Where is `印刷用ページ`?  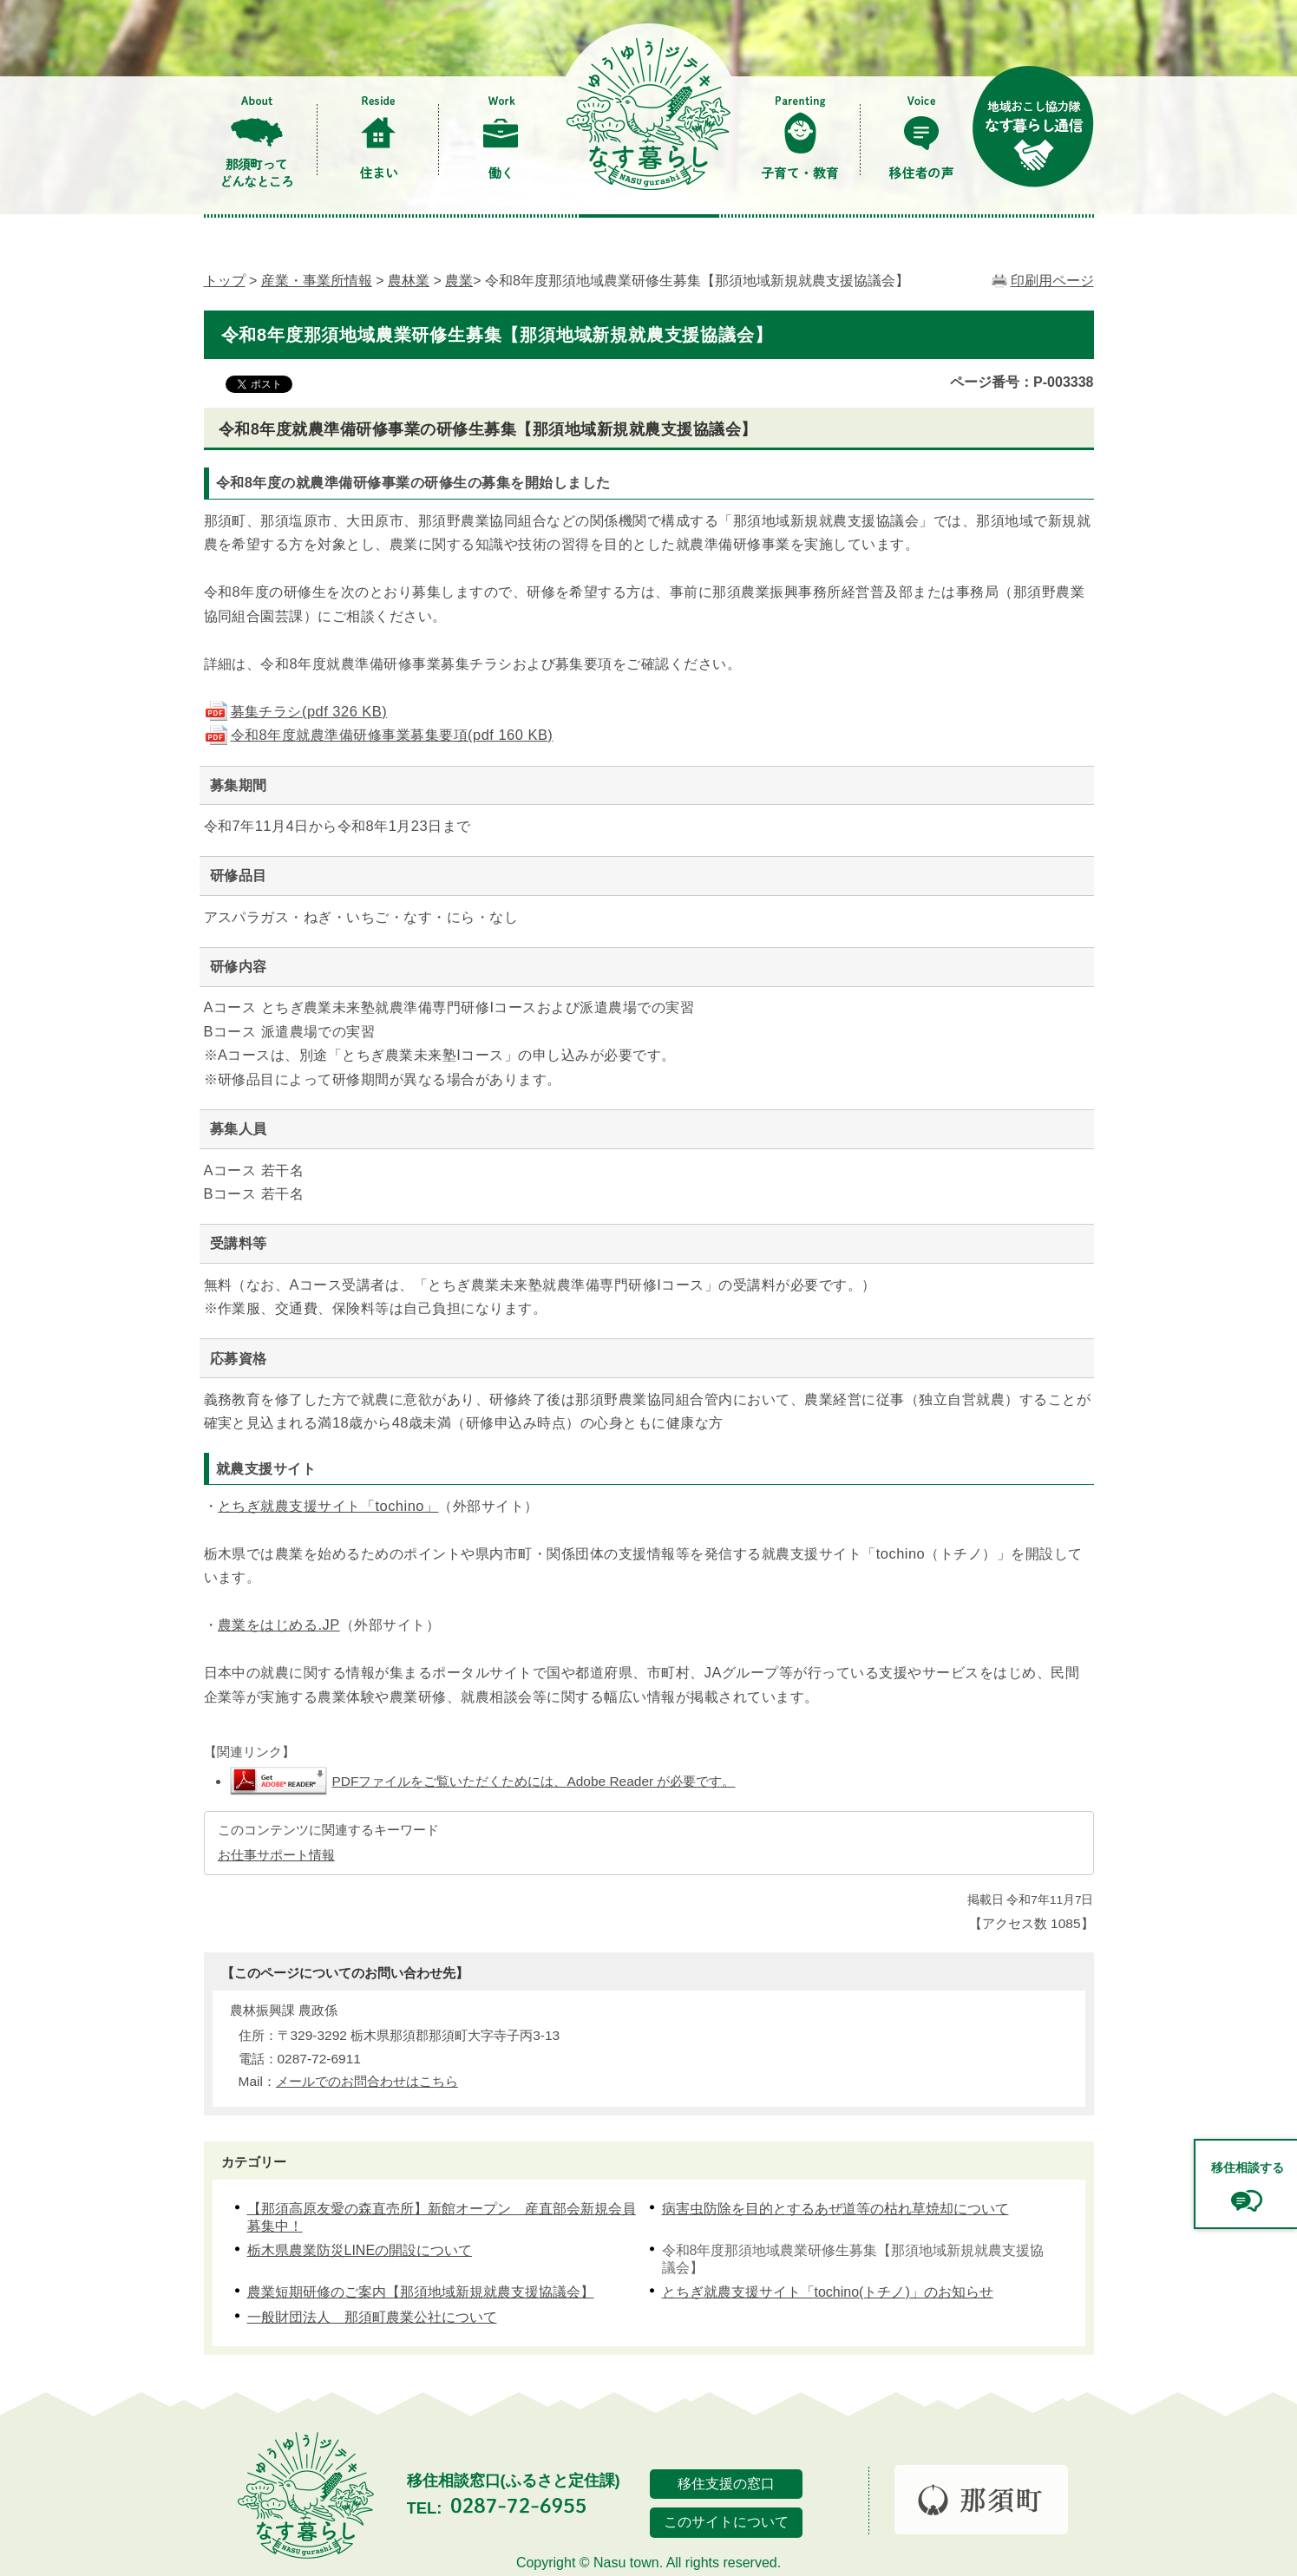
印刷用ページ is located at coordinates (1052, 280).